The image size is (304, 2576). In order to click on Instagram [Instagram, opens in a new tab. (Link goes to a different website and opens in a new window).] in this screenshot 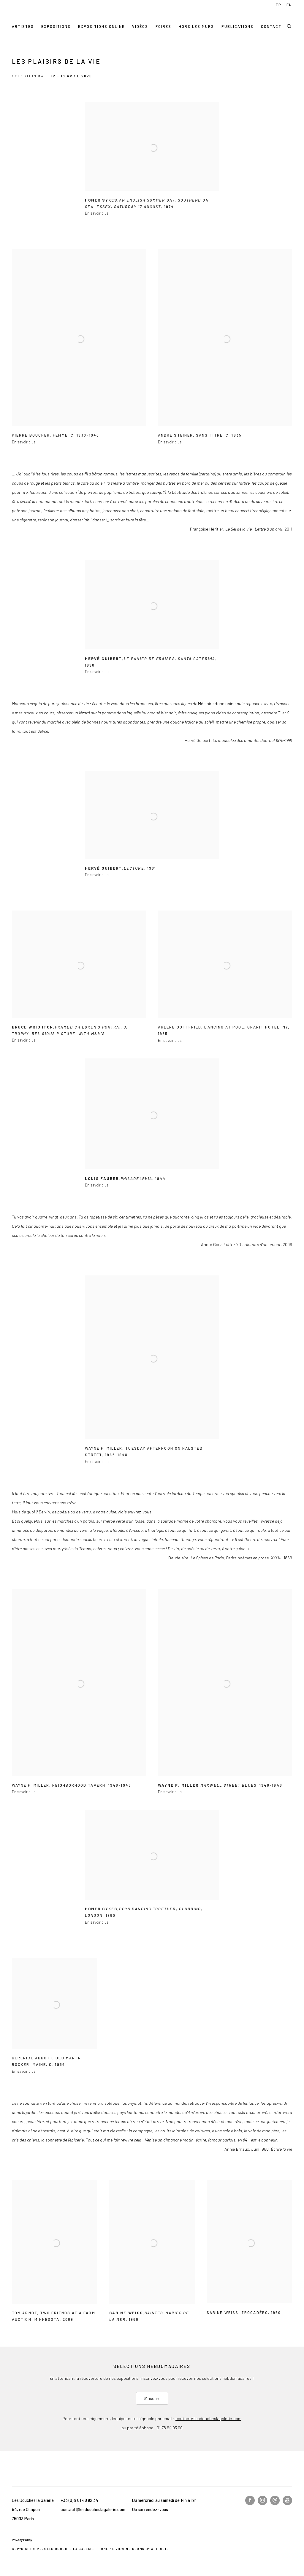, I will do `click(262, 2500)`.